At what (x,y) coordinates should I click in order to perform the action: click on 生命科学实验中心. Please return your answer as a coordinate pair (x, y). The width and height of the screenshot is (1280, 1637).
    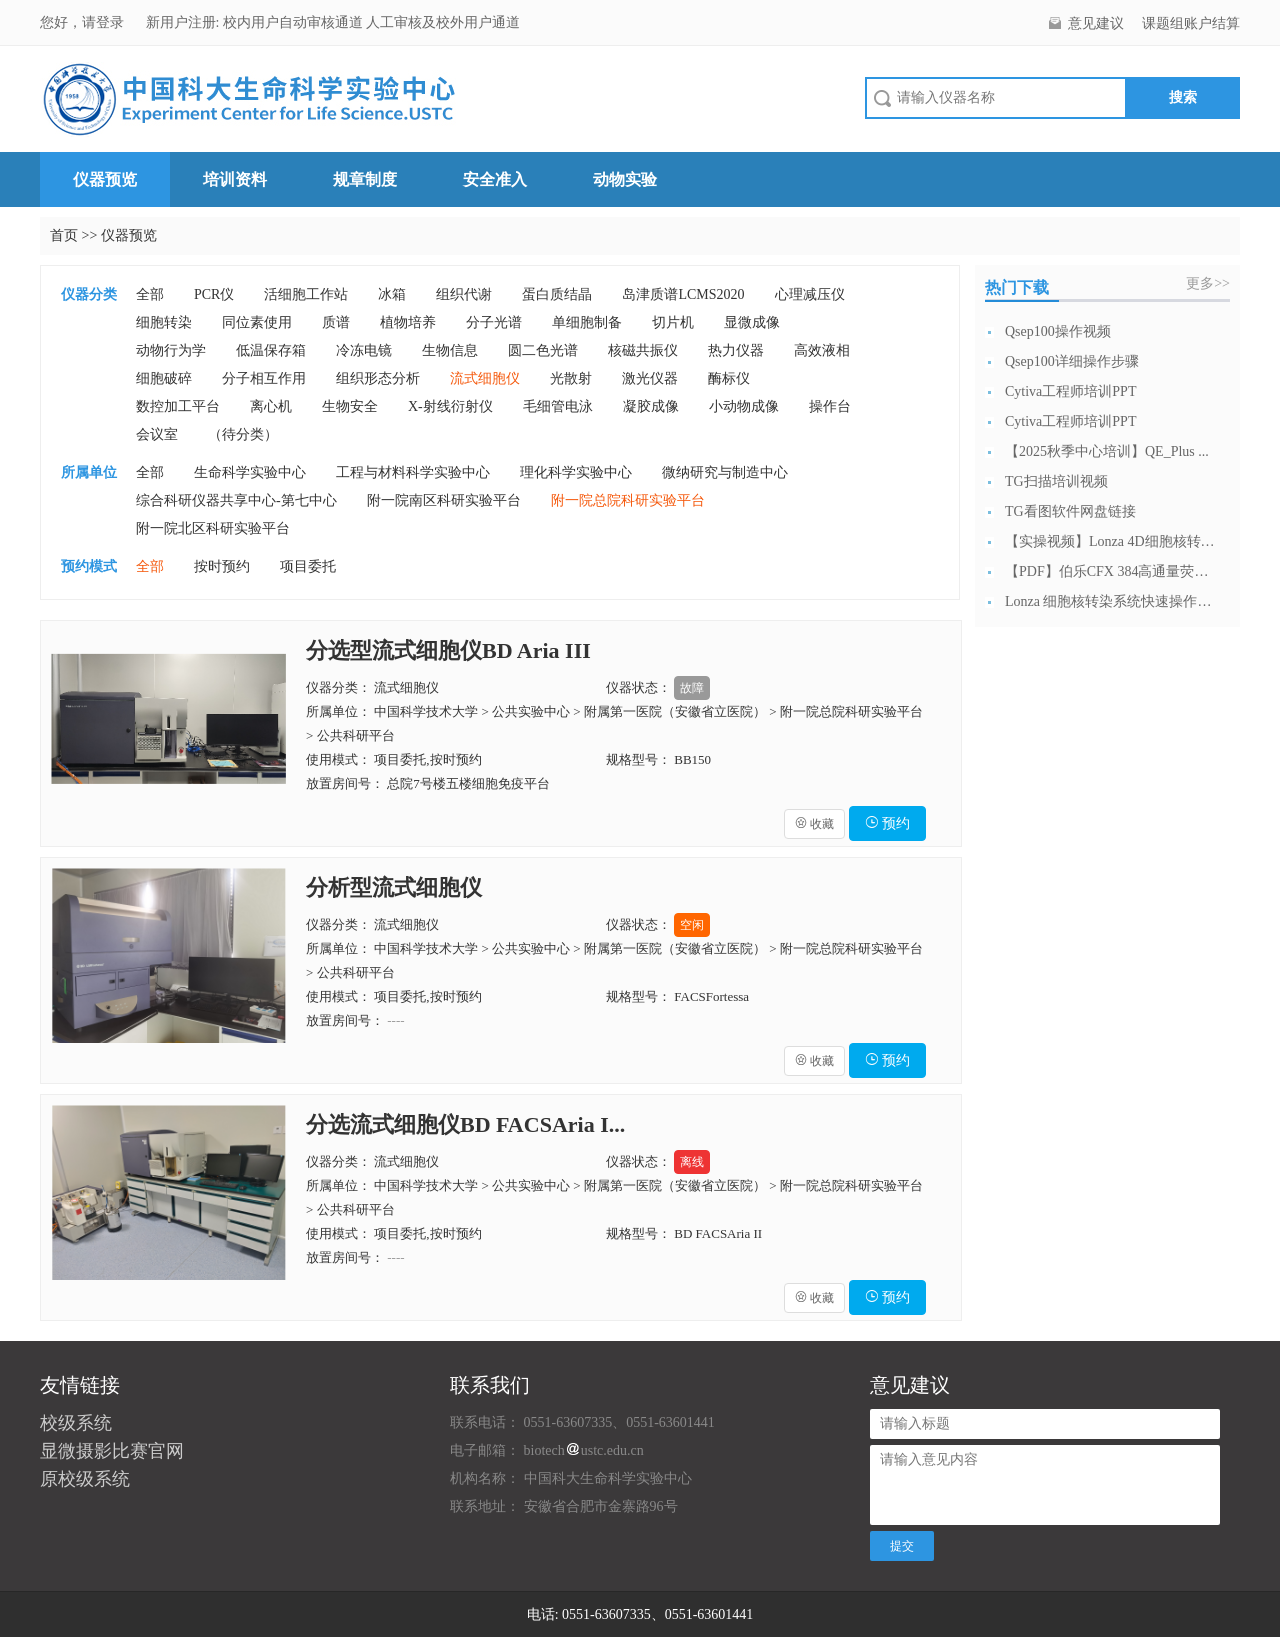
    Looking at the image, I should click on (250, 472).